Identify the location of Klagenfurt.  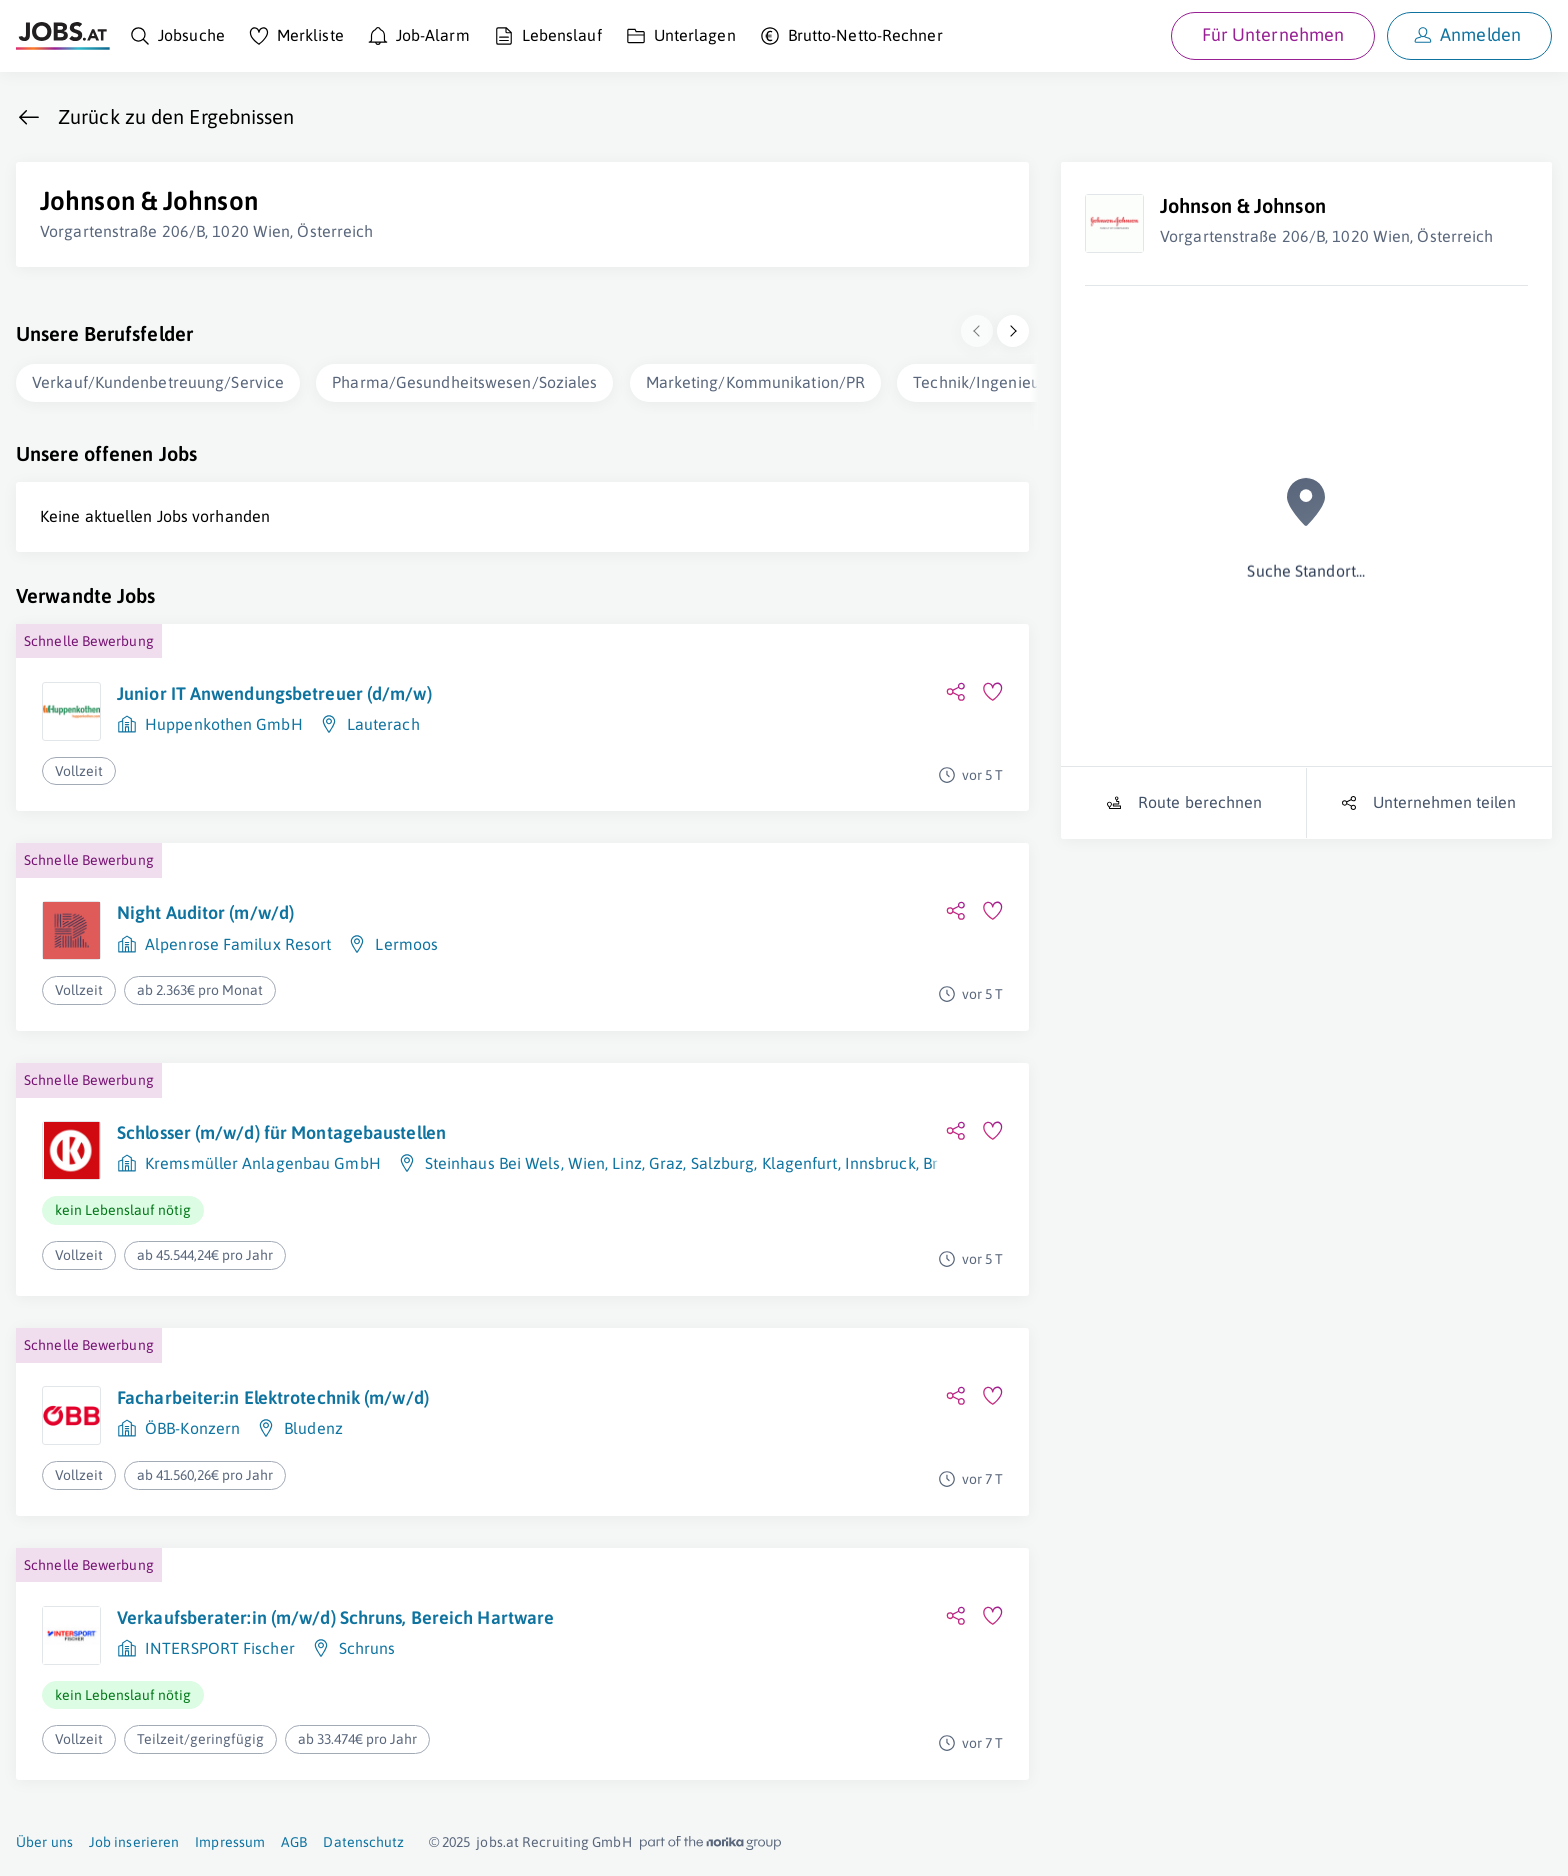
(800, 1163).